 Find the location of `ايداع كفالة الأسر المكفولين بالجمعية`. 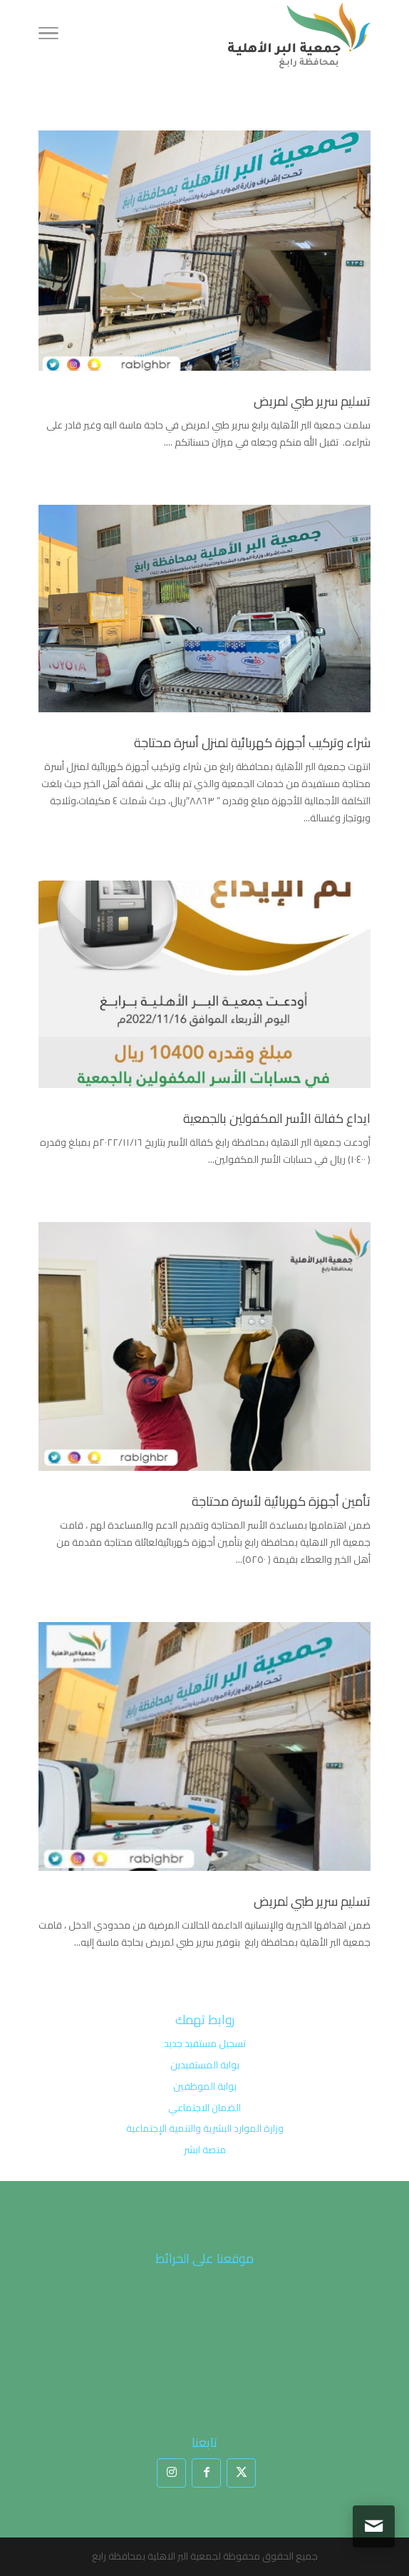

ايداع كفالة الأسر المكفولين بالجمعية is located at coordinates (277, 1118).